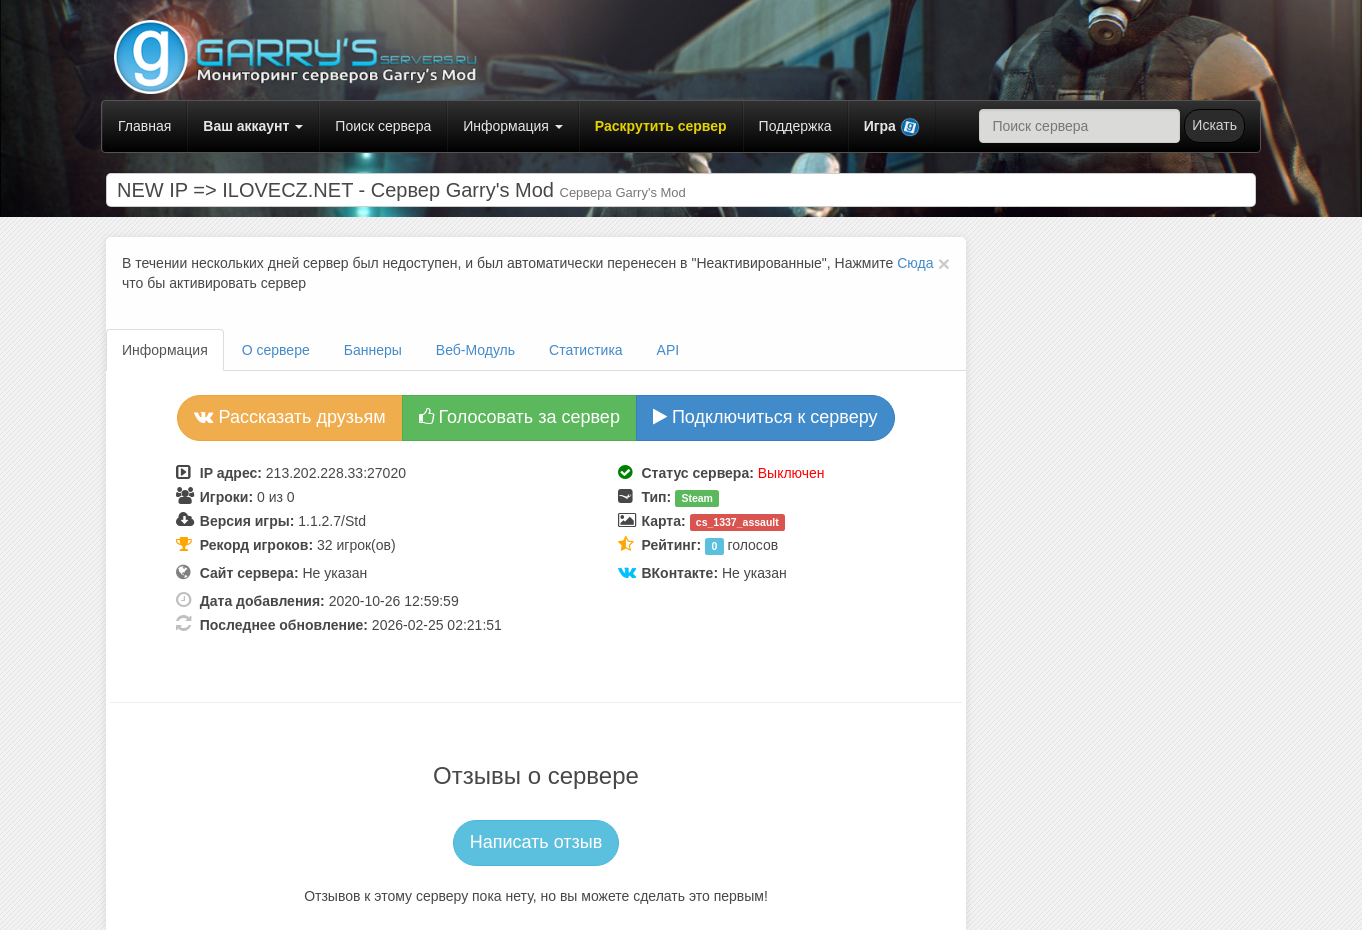 The width and height of the screenshot is (1362, 930). I want to click on Искать, so click(1214, 125).